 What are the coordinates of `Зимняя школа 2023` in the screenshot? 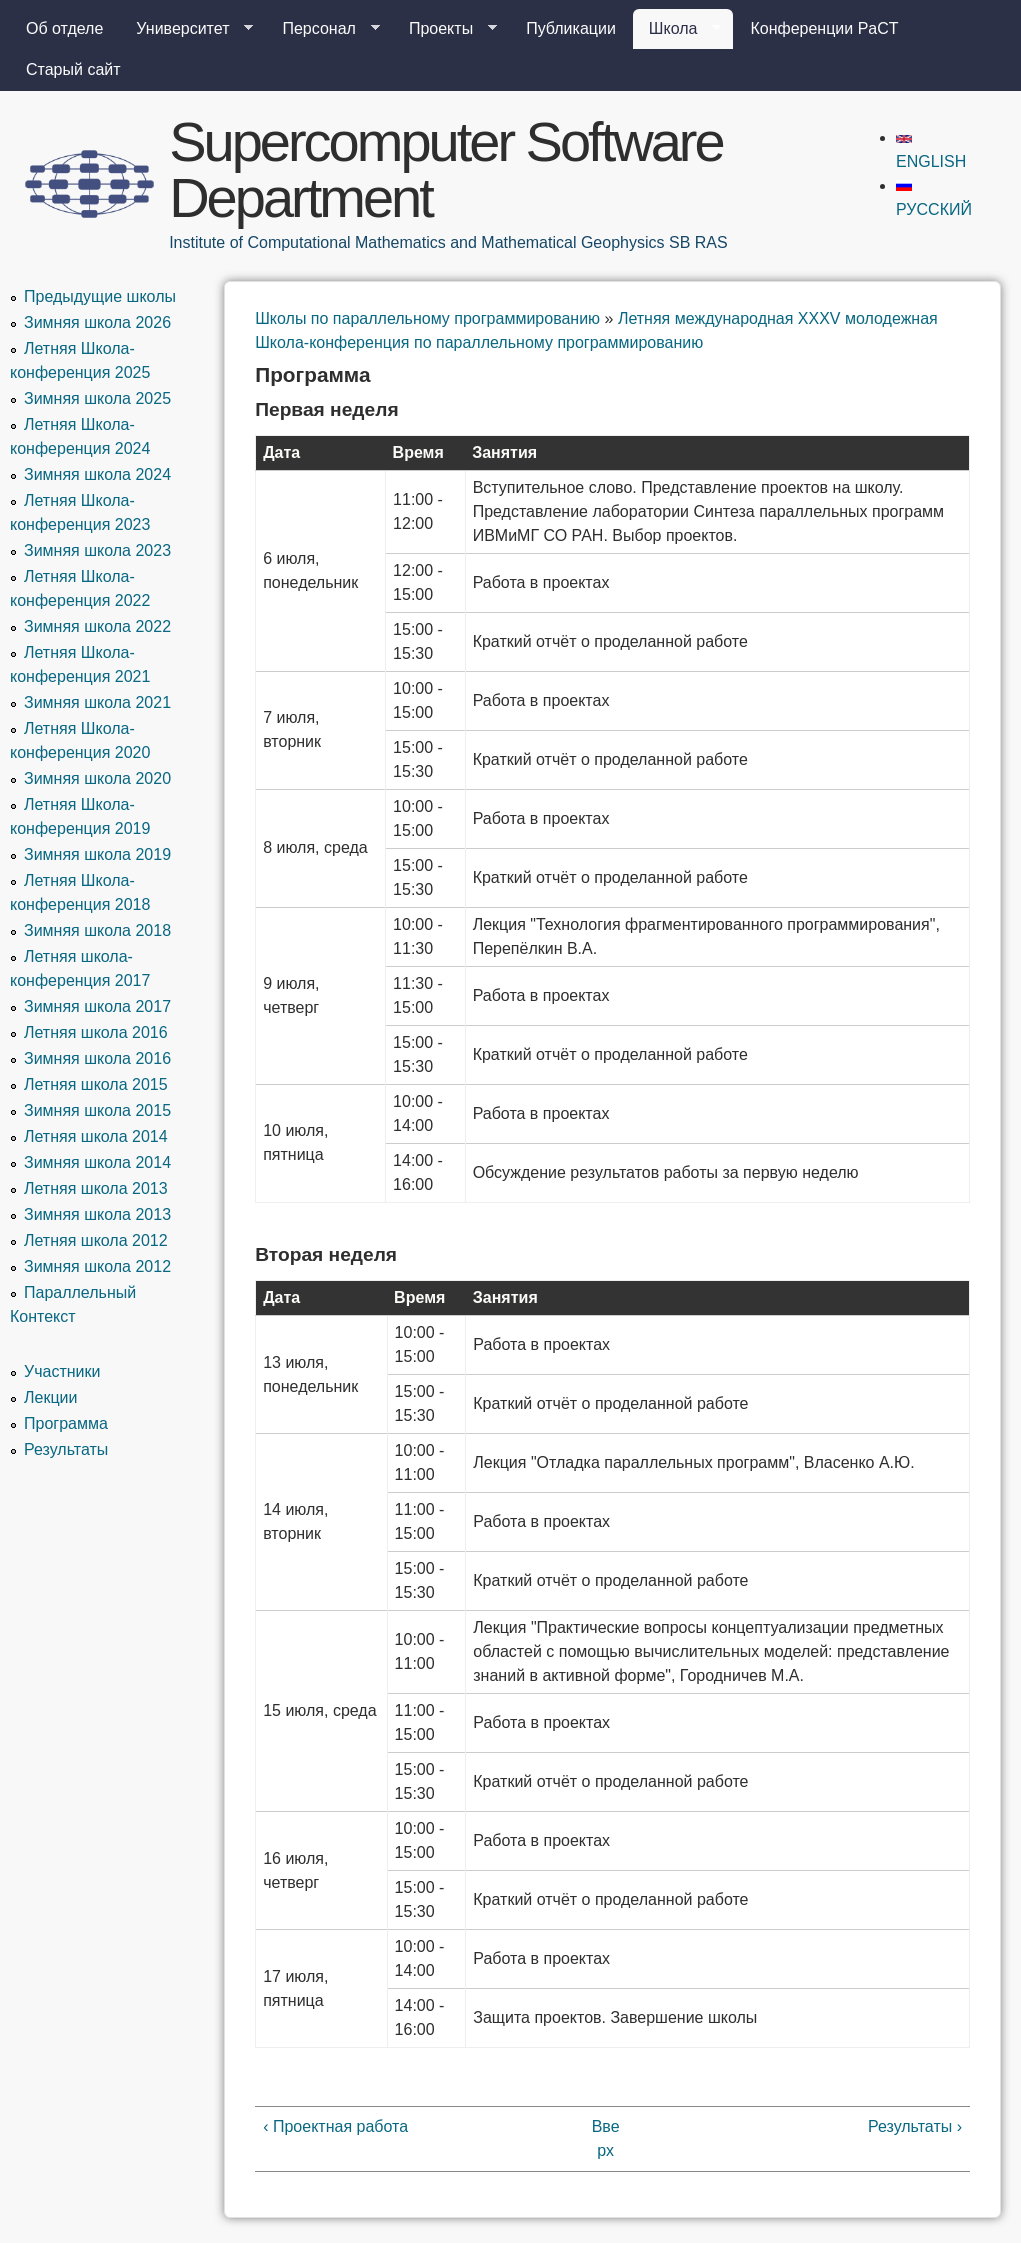 It's located at (97, 550).